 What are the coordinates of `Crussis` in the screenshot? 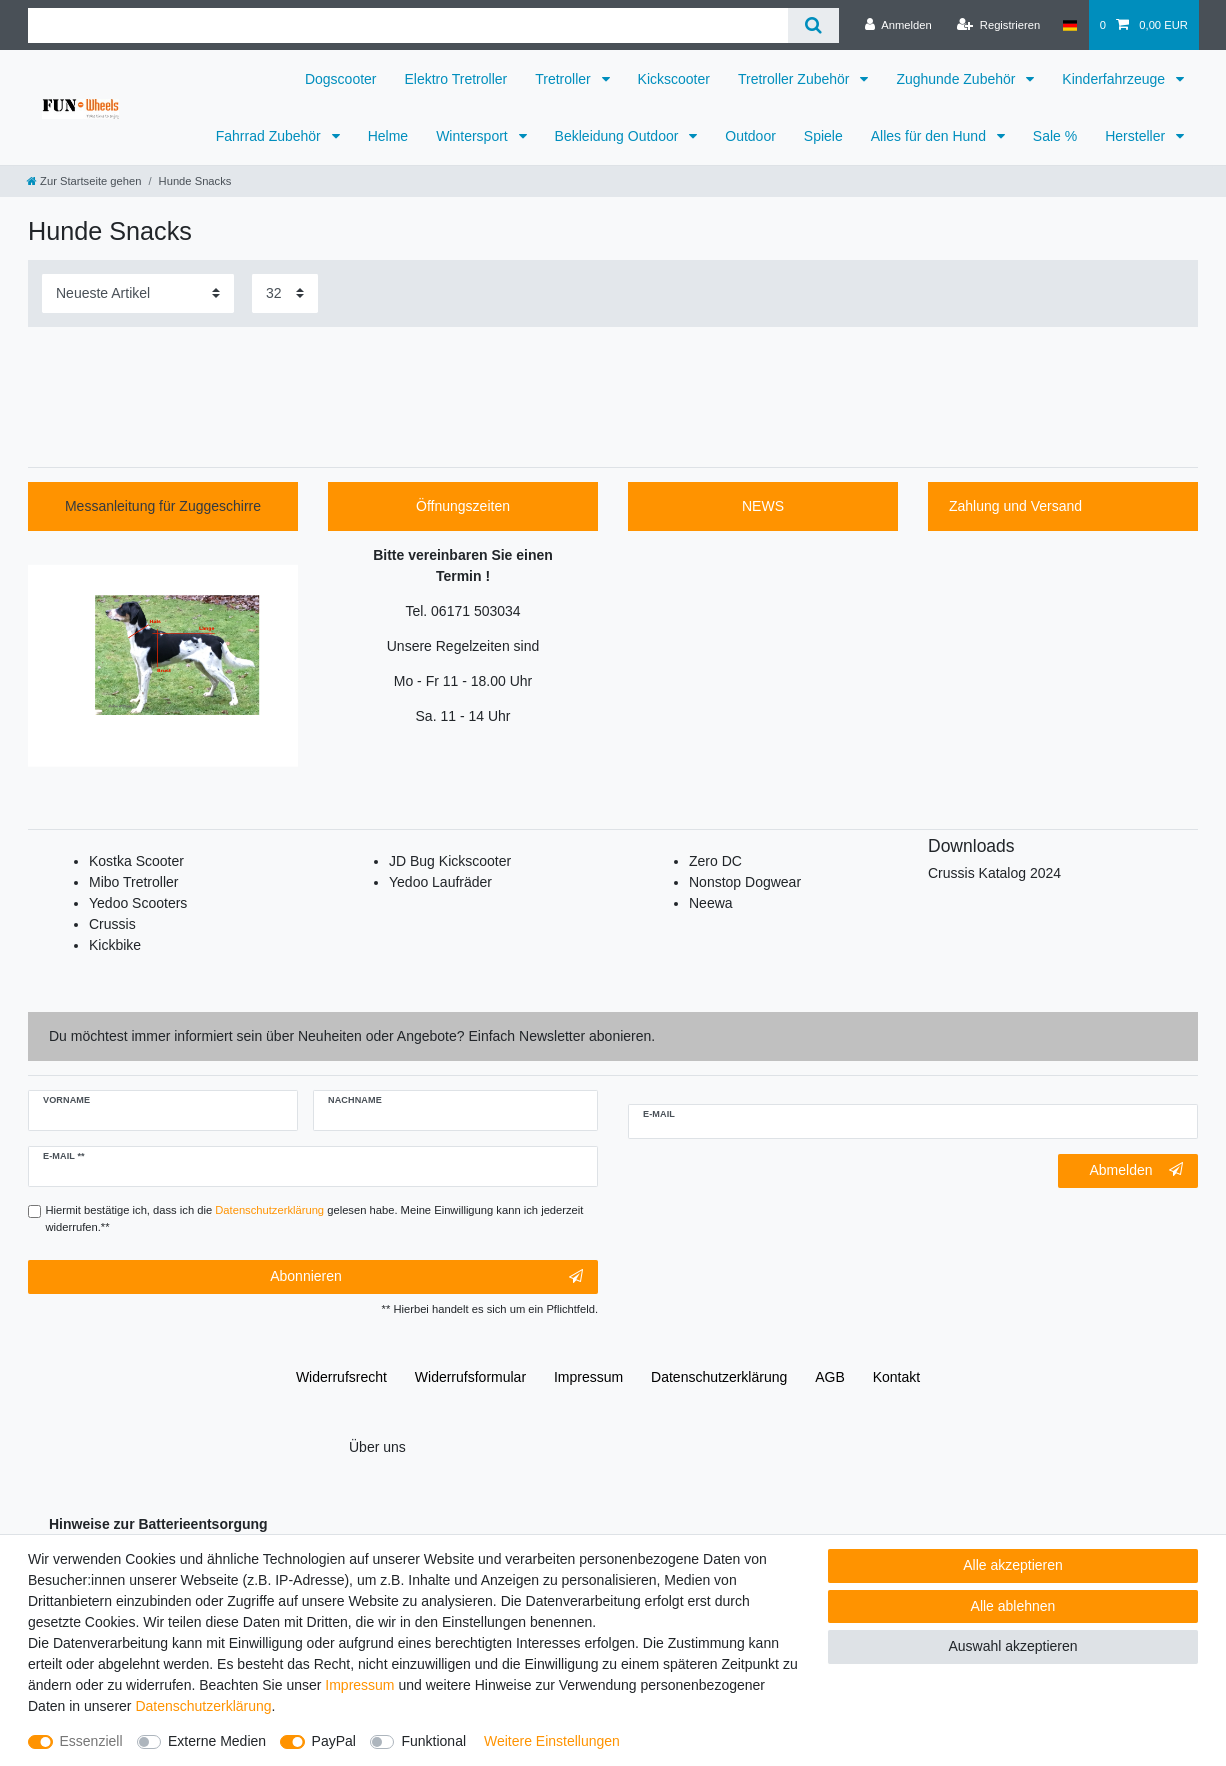 It's located at (112, 924).